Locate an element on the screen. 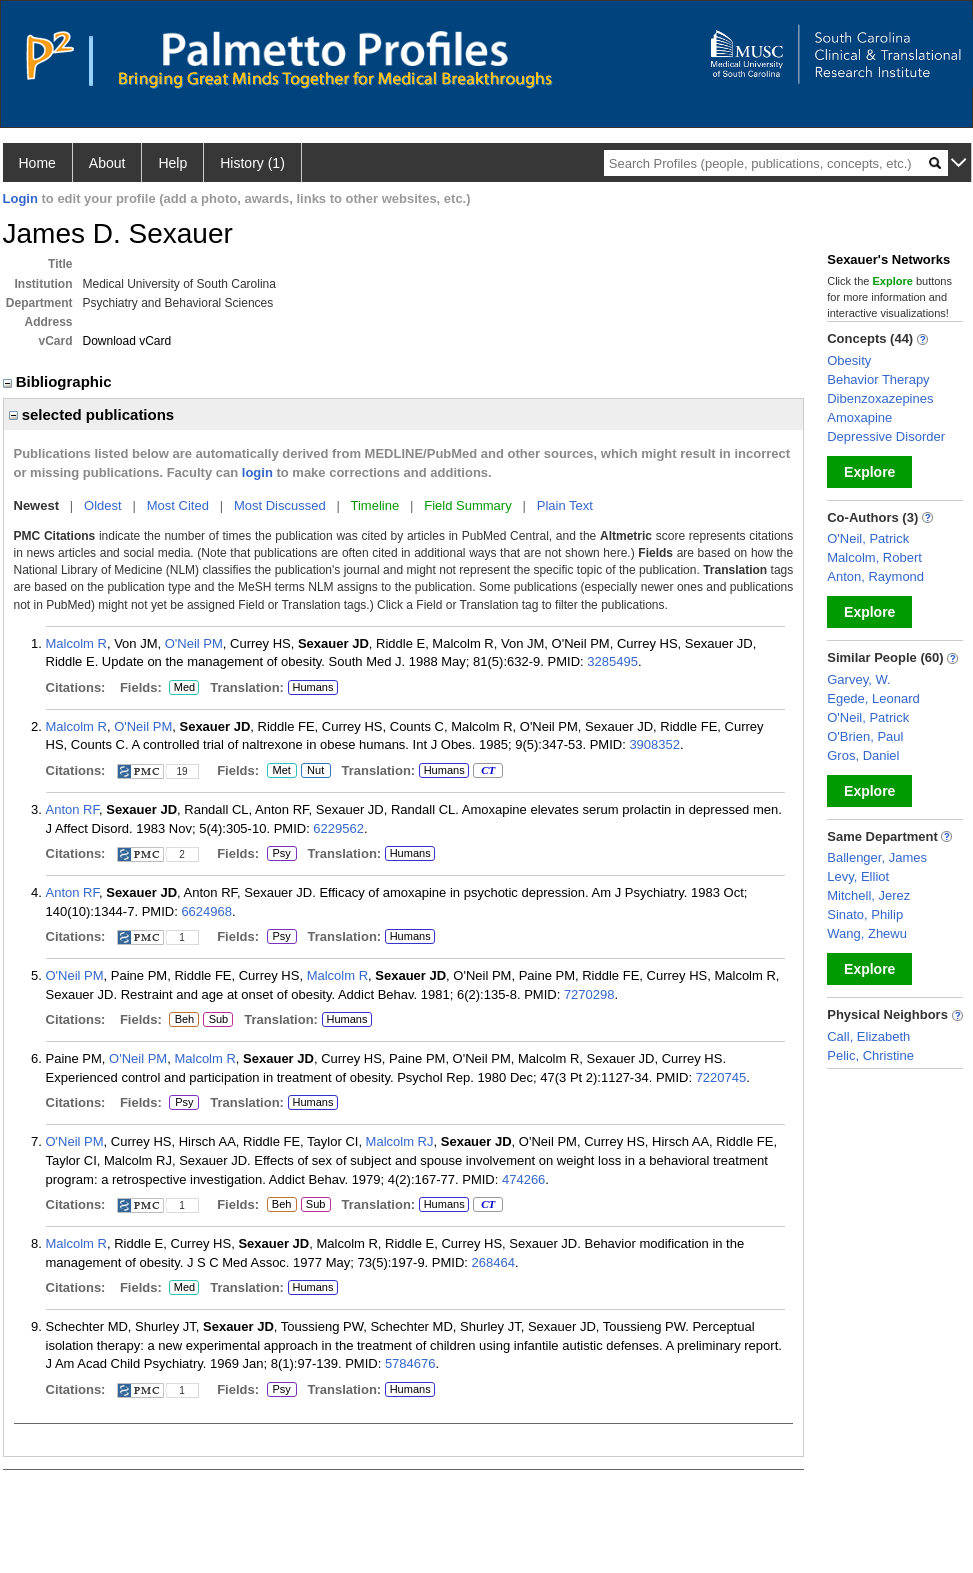 This screenshot has height=1573, width=973. Gros, Daniel is located at coordinates (863, 755).